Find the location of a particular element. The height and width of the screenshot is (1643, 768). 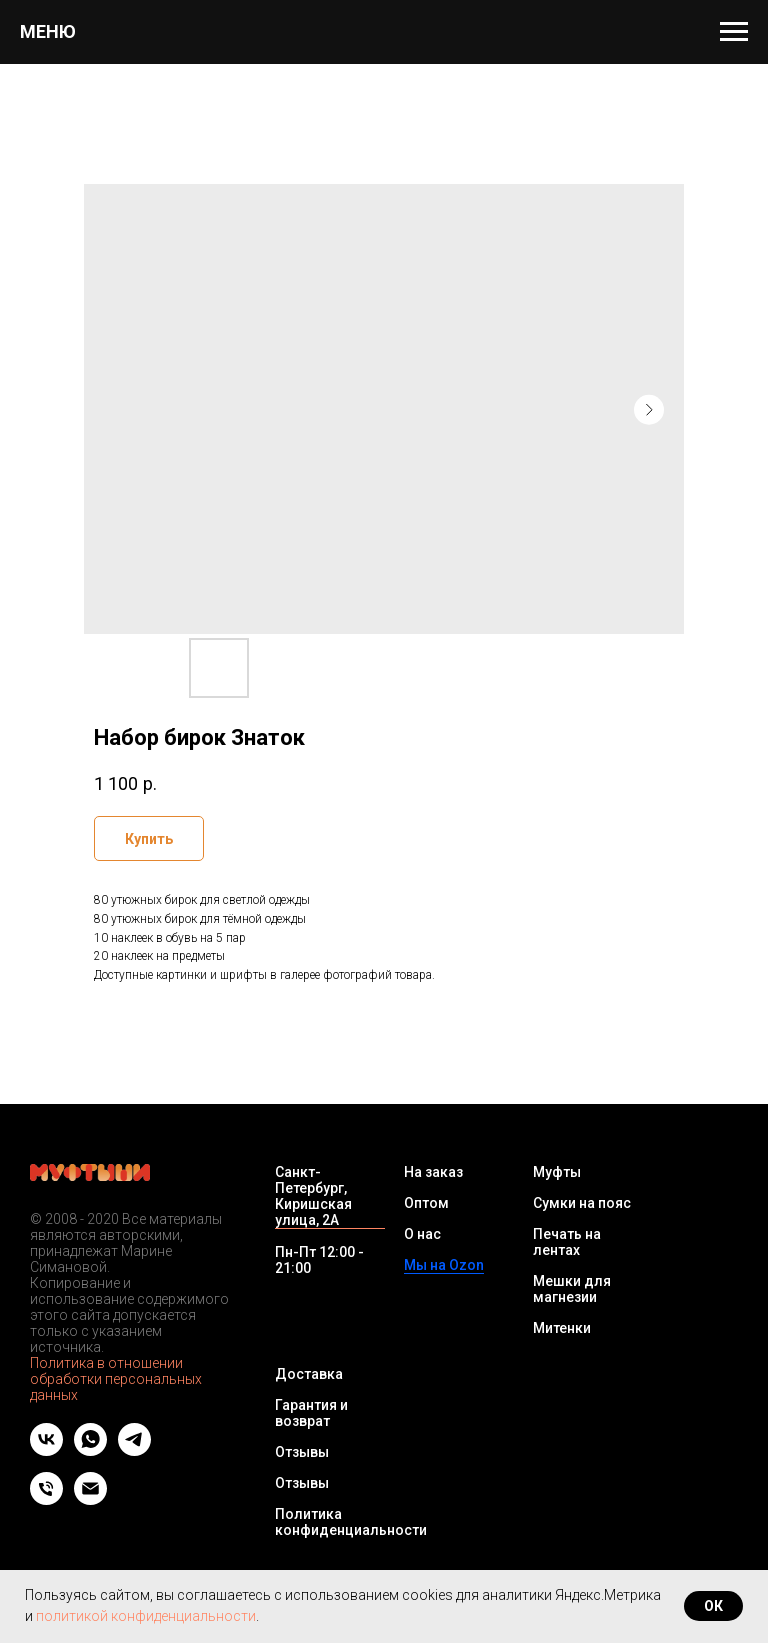

Муфты is located at coordinates (557, 1172).